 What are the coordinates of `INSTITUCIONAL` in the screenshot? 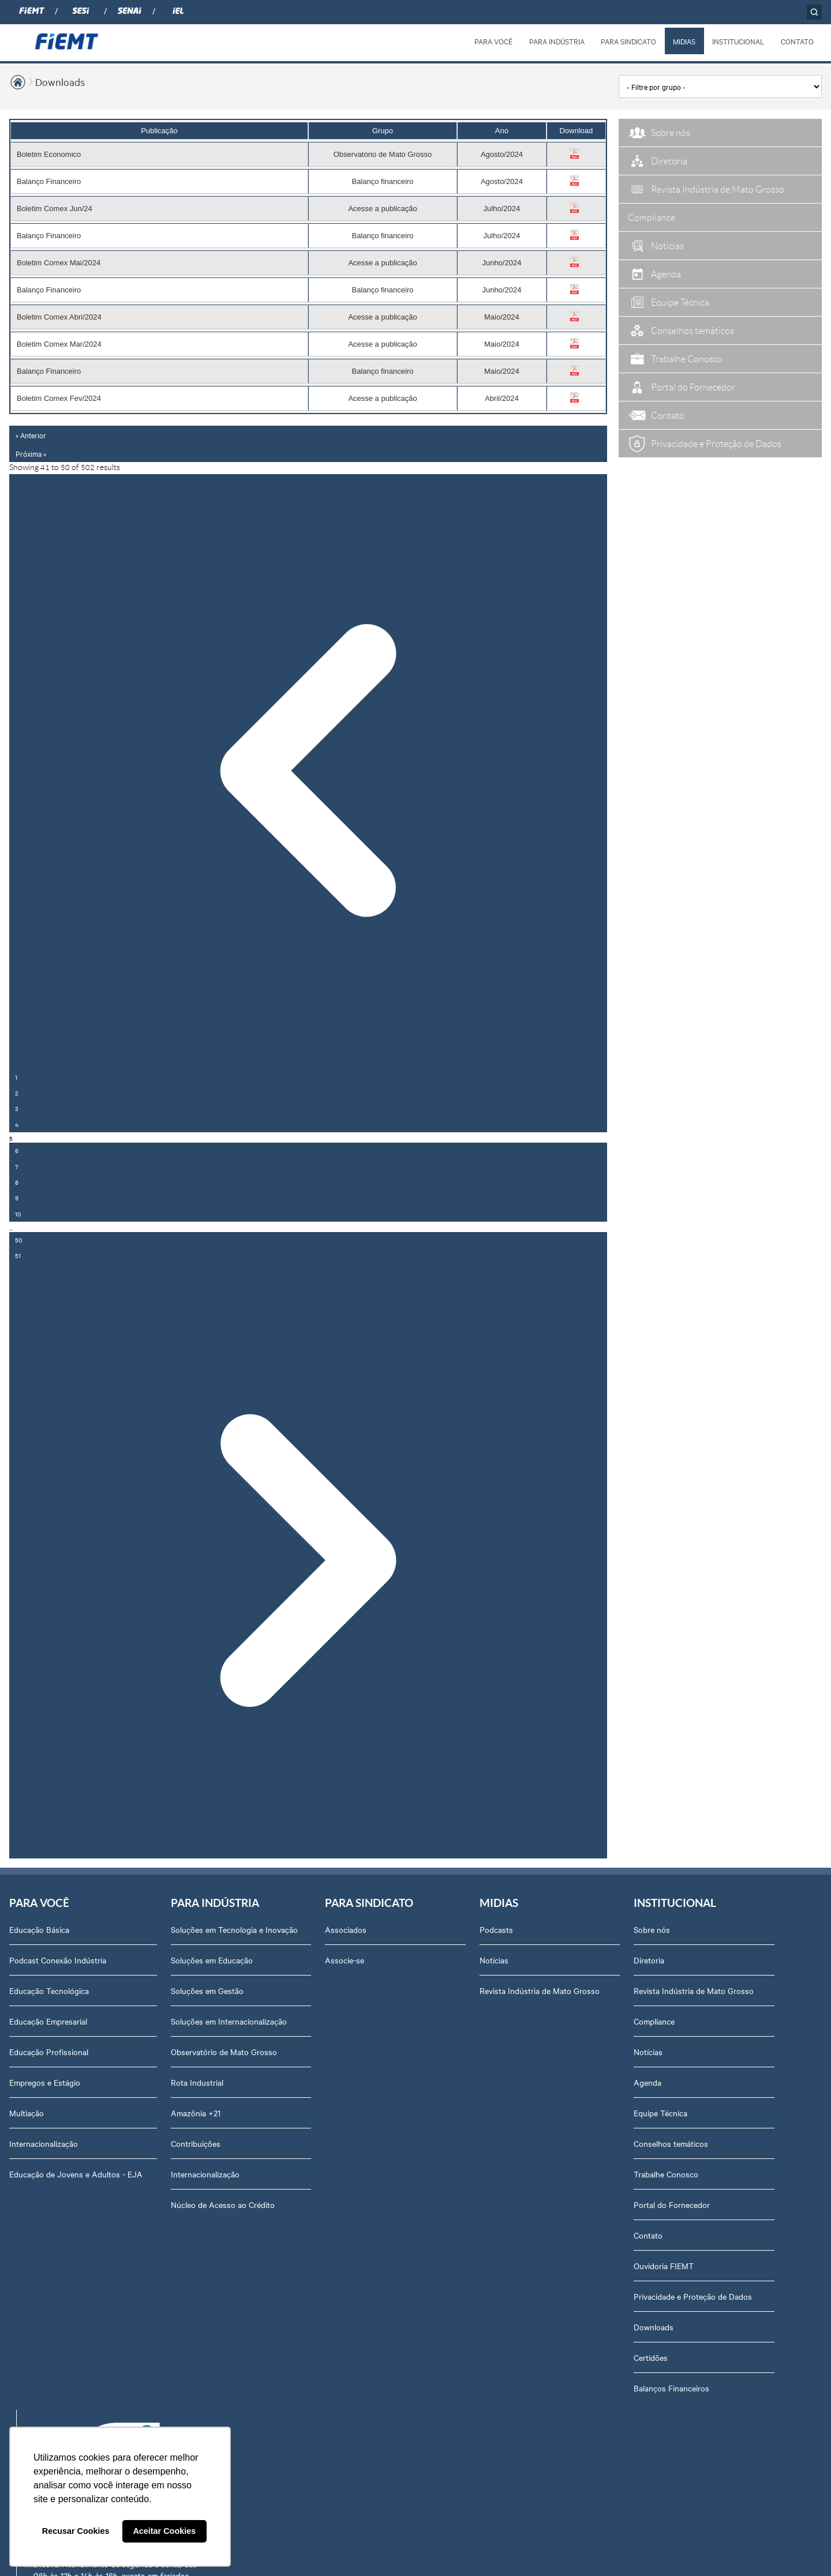 It's located at (738, 41).